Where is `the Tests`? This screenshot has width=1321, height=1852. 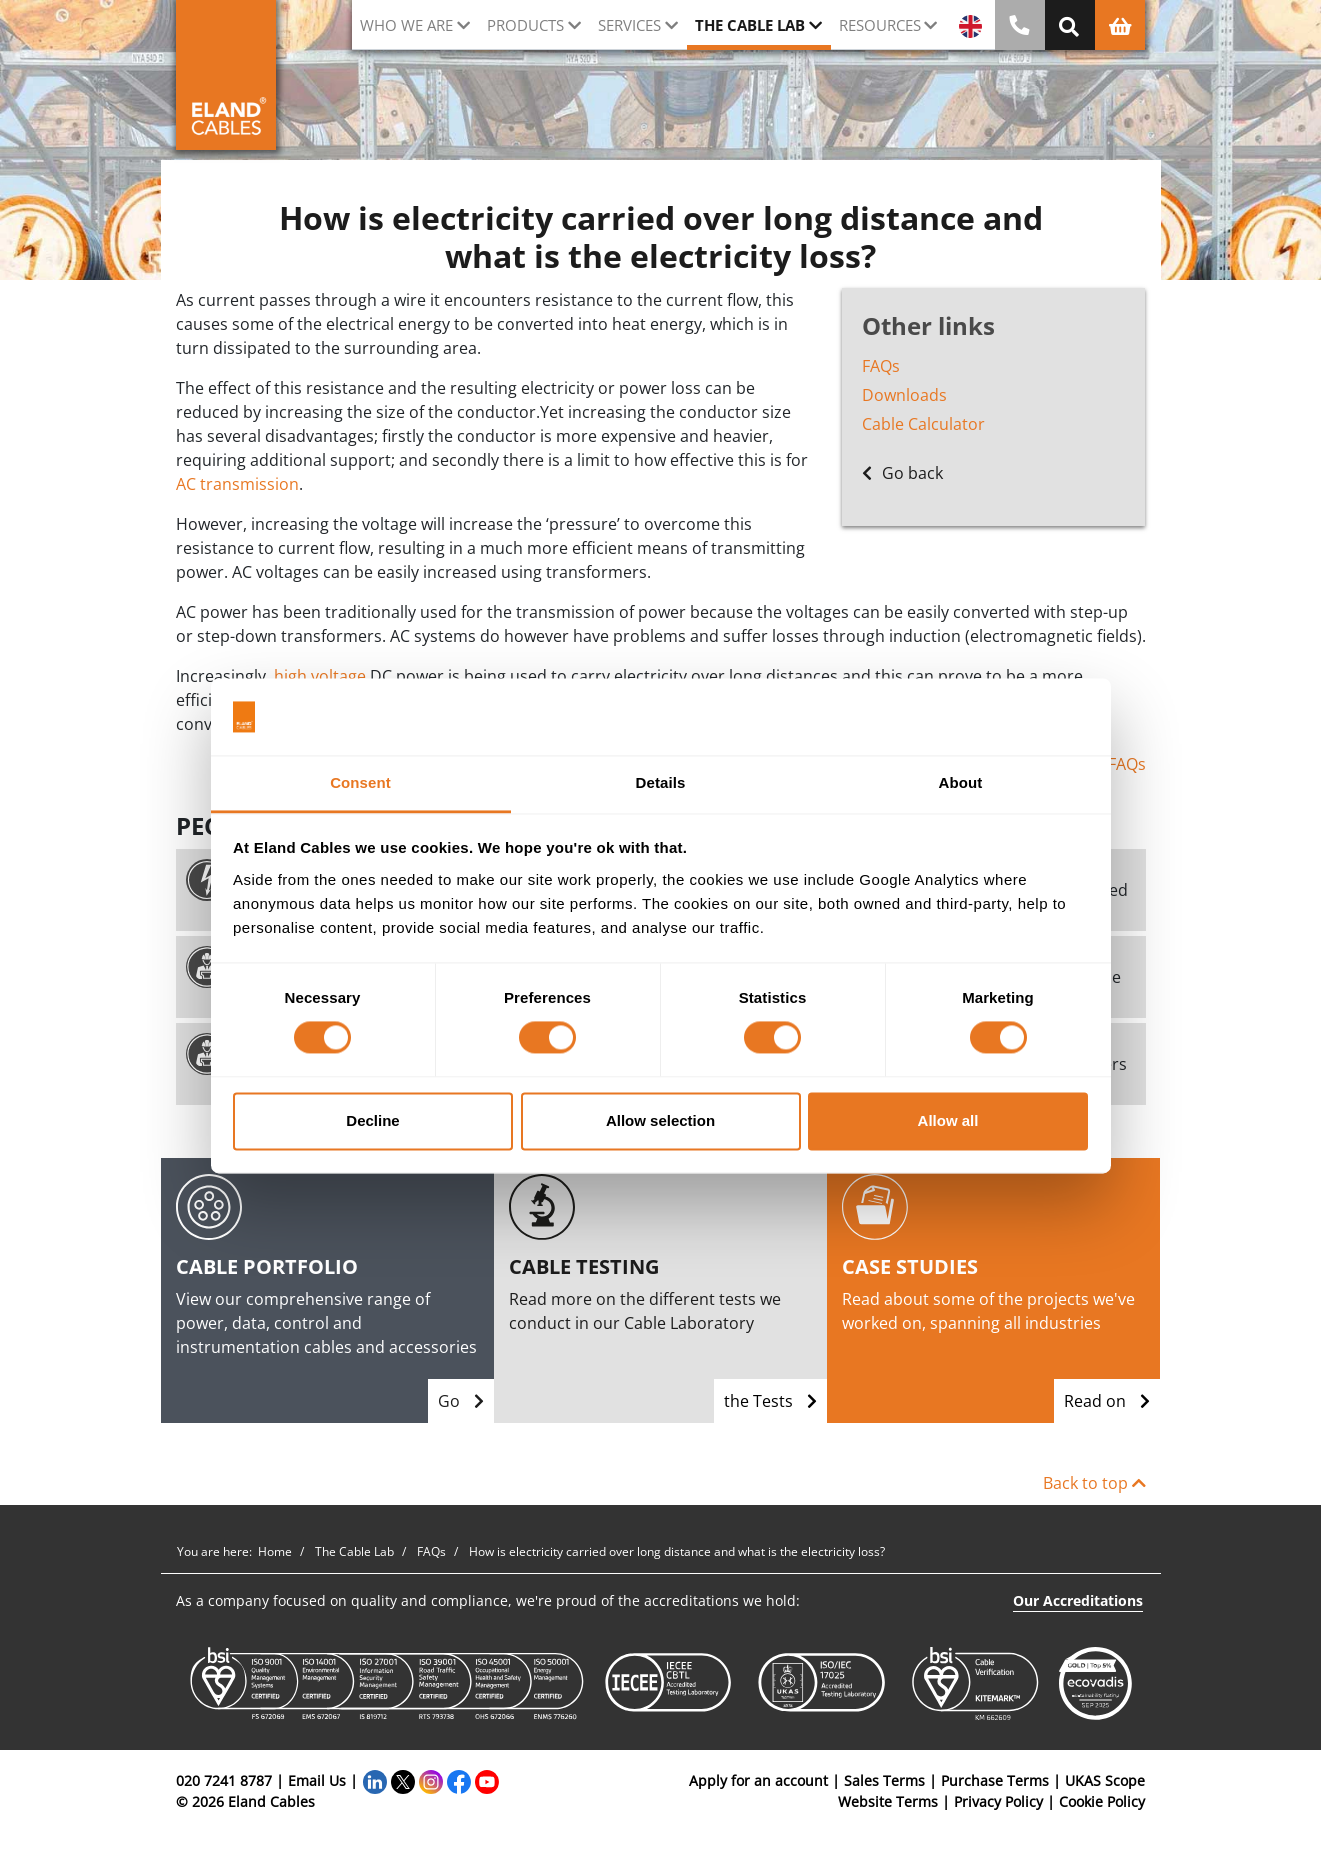 the Tests is located at coordinates (770, 1401).